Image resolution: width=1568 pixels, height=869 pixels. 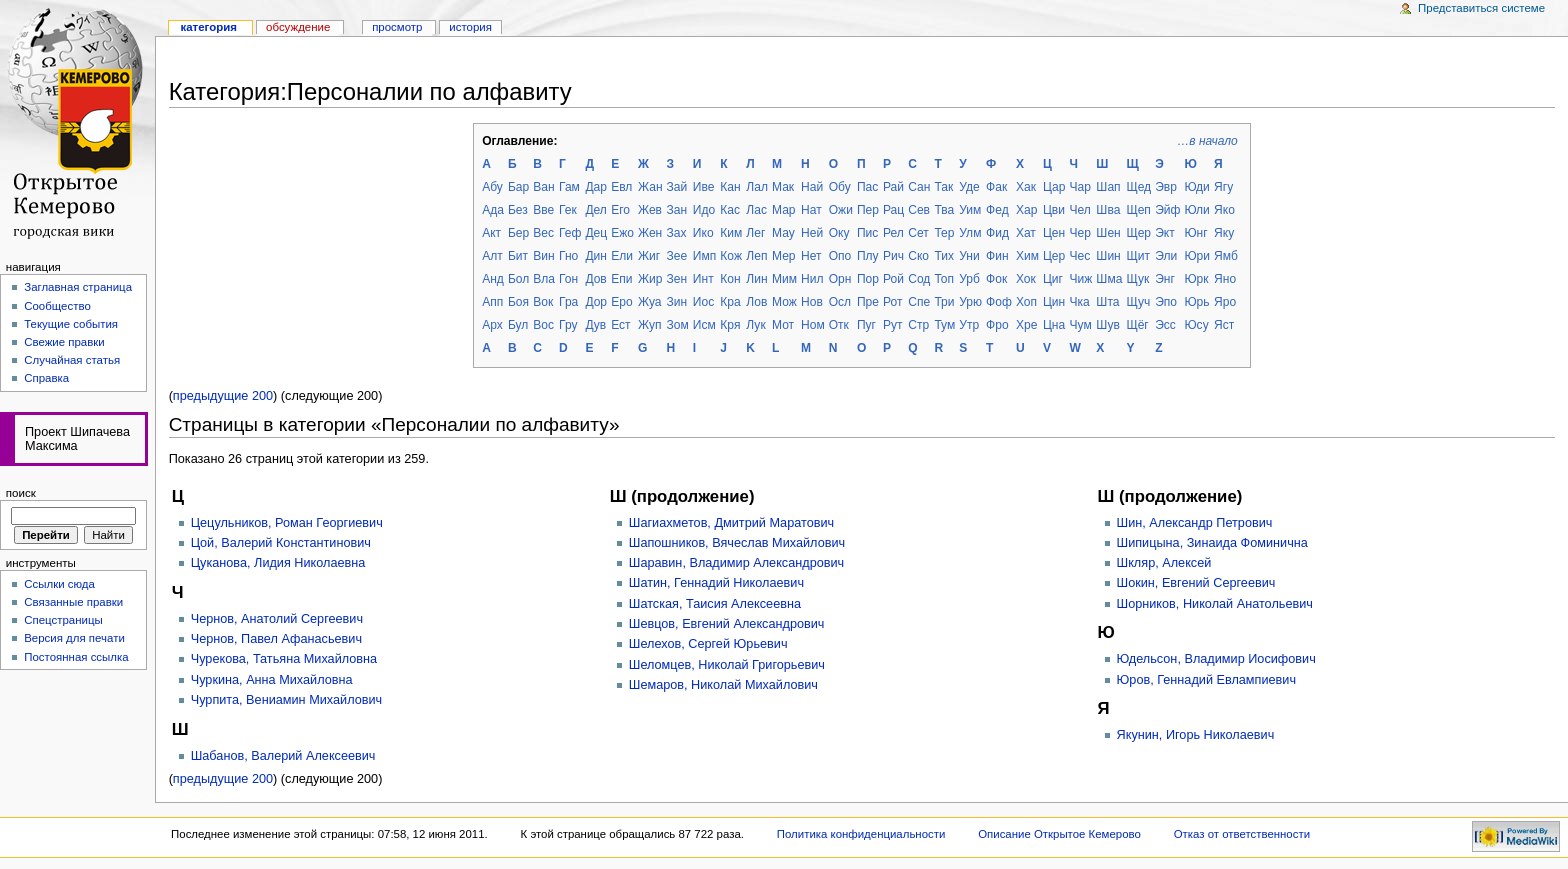 What do you see at coordinates (281, 543) in the screenshot?
I see `Цой, Валерий Константинович` at bounding box center [281, 543].